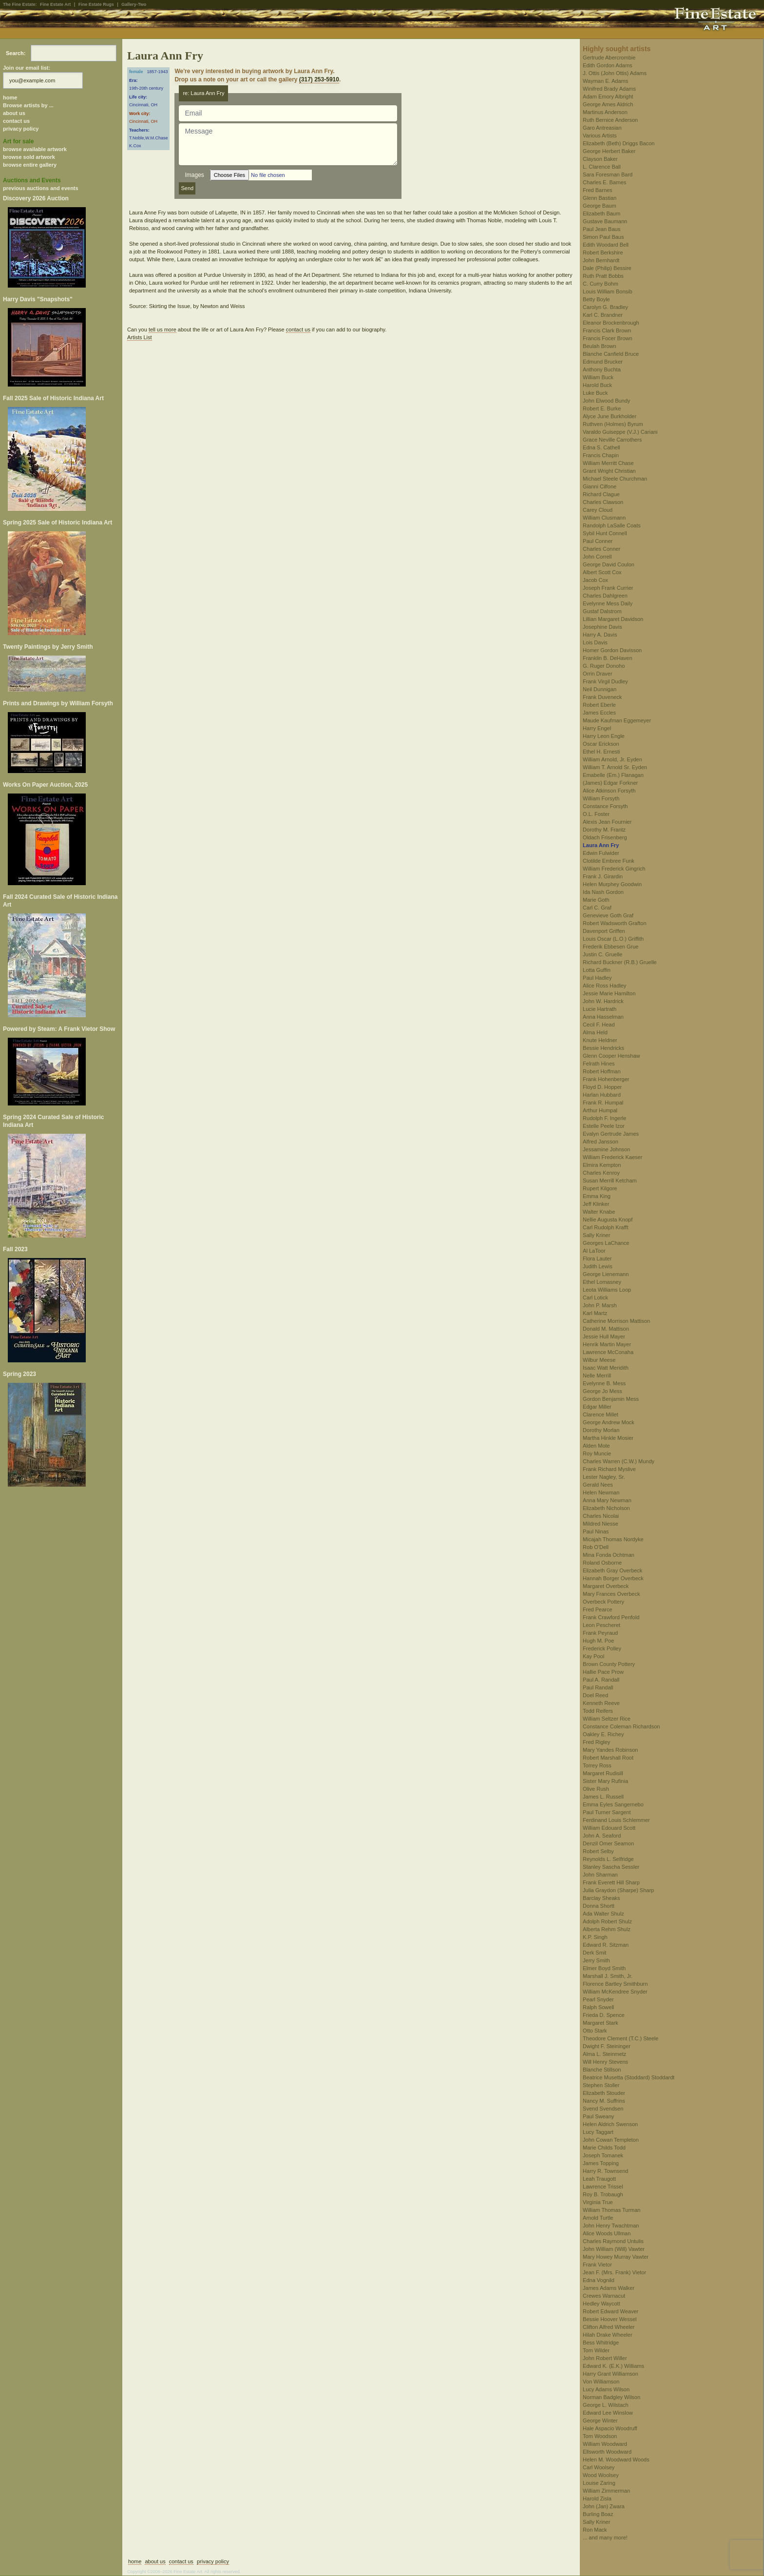  Describe the element at coordinates (610, 2374) in the screenshot. I see `Harry Grant Williamson` at that location.